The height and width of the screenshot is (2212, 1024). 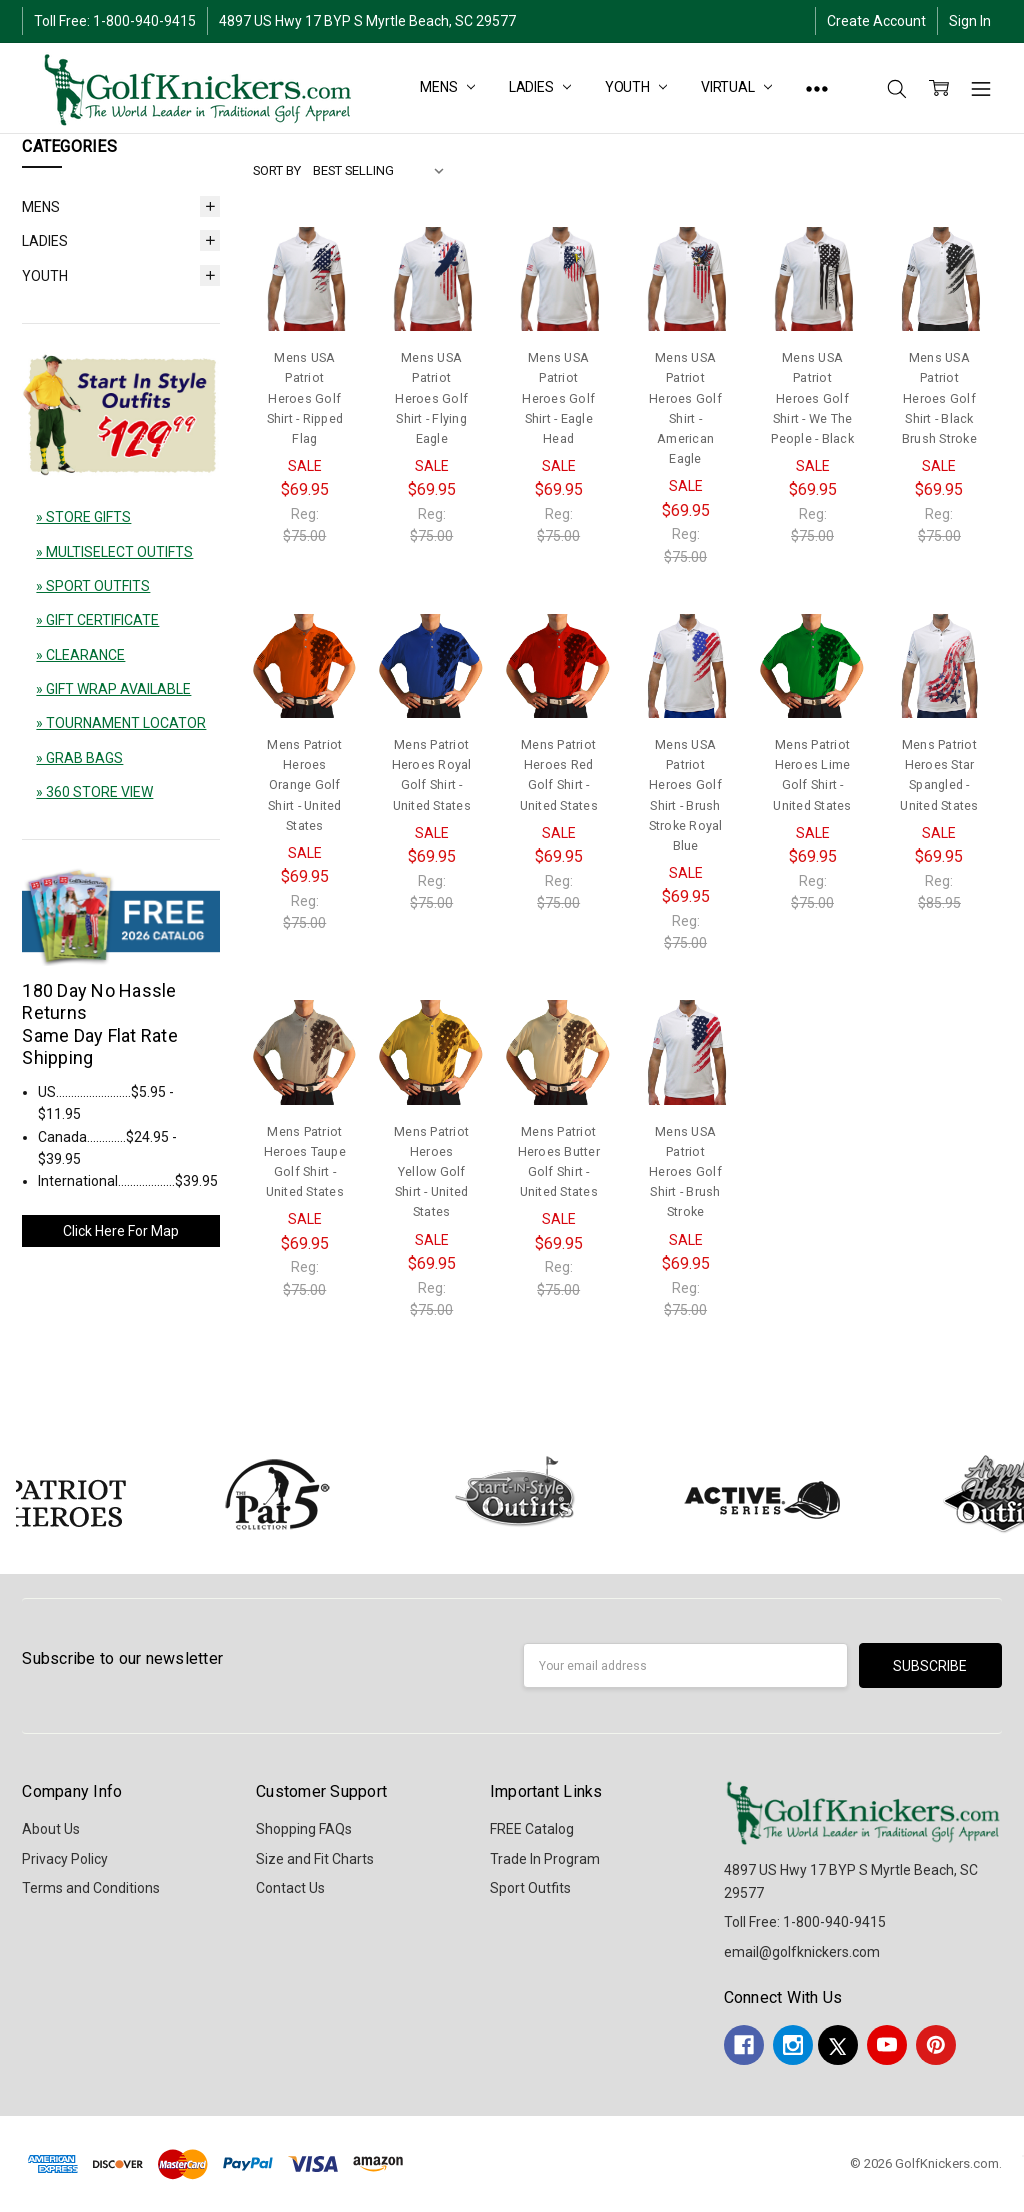 What do you see at coordinates (121, 723) in the screenshot?
I see `» TOURNAMENT LOCATOR` at bounding box center [121, 723].